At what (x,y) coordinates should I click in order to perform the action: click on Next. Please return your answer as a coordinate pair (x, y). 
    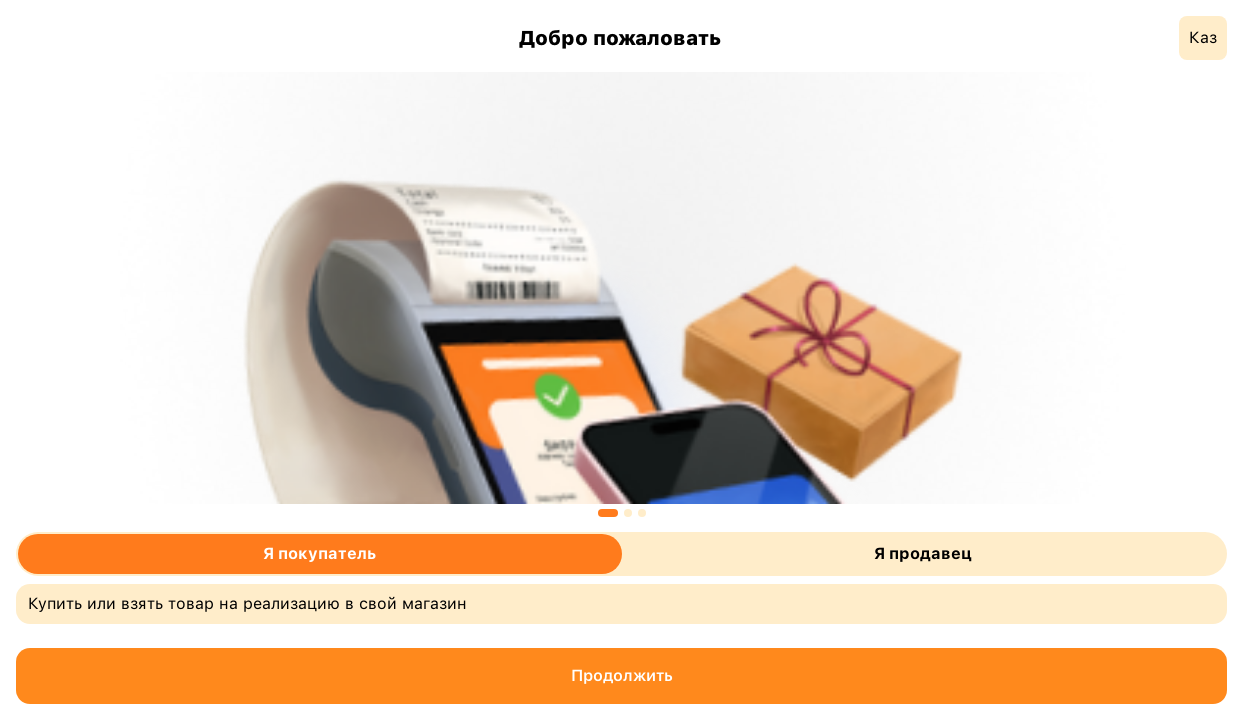
    Looking at the image, I should click on (1149, 292).